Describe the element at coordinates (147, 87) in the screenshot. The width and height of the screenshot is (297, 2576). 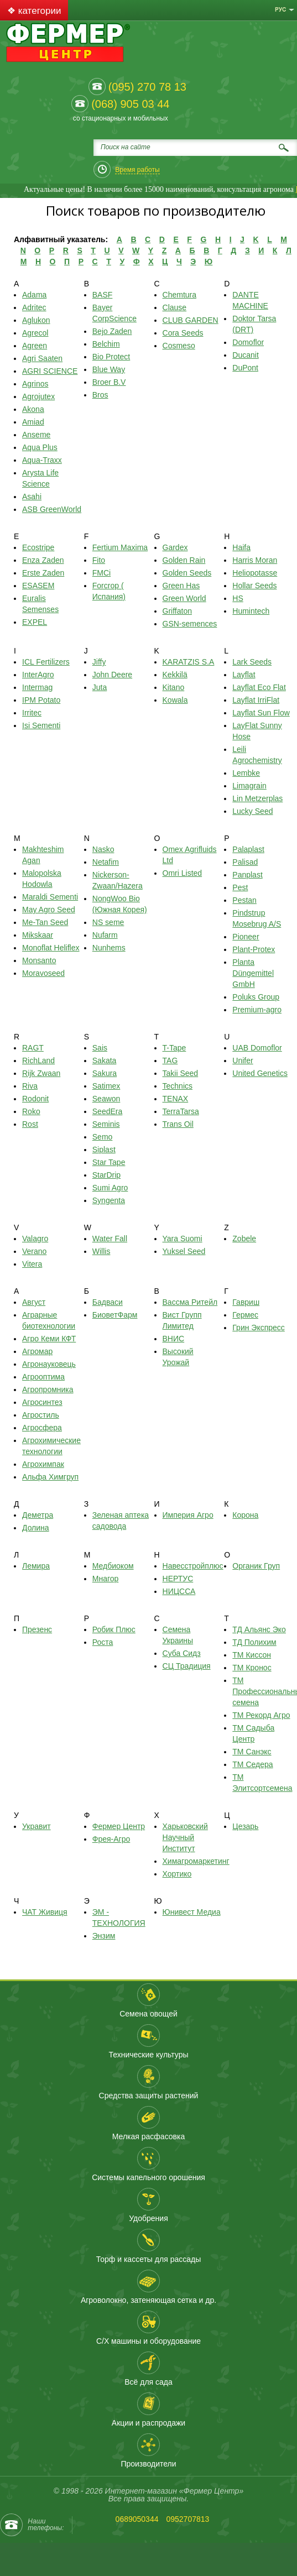
I see `(095) 270 78 13` at that location.